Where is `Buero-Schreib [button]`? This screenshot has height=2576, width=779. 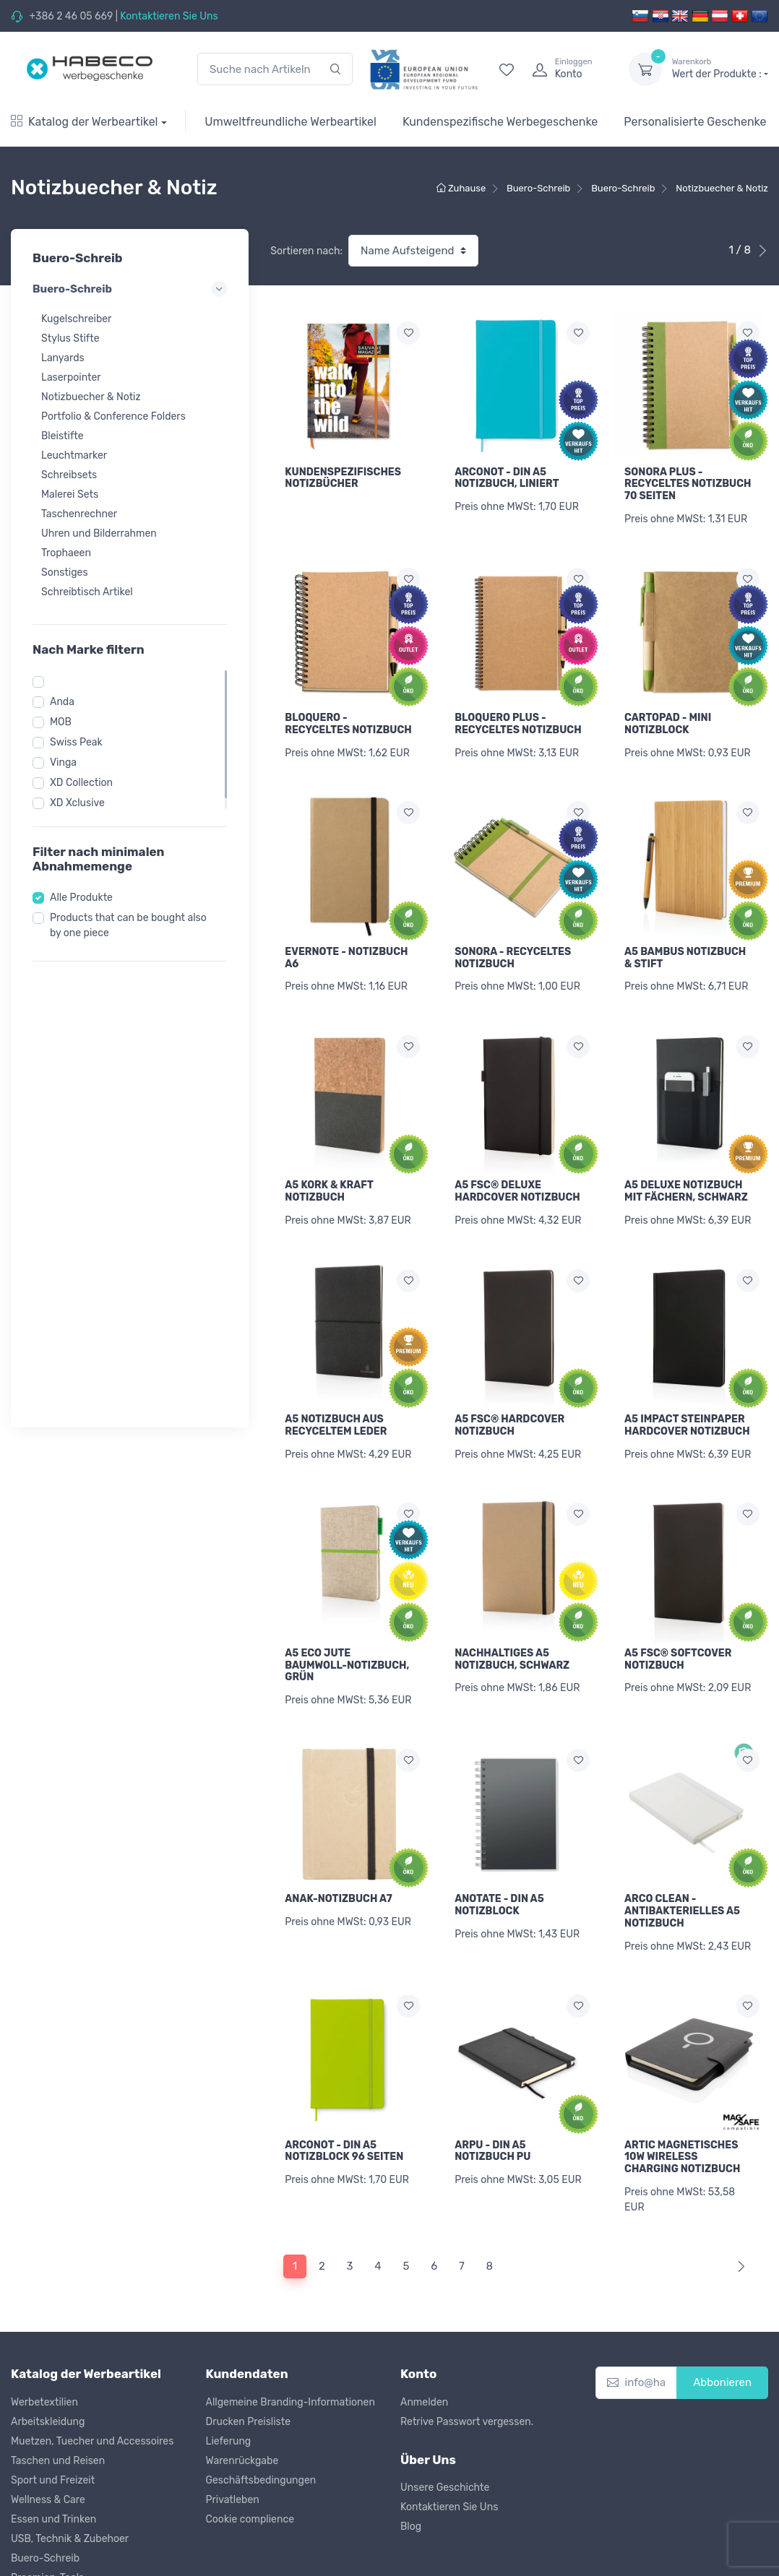 Buero-Schreib [button] is located at coordinates (130, 289).